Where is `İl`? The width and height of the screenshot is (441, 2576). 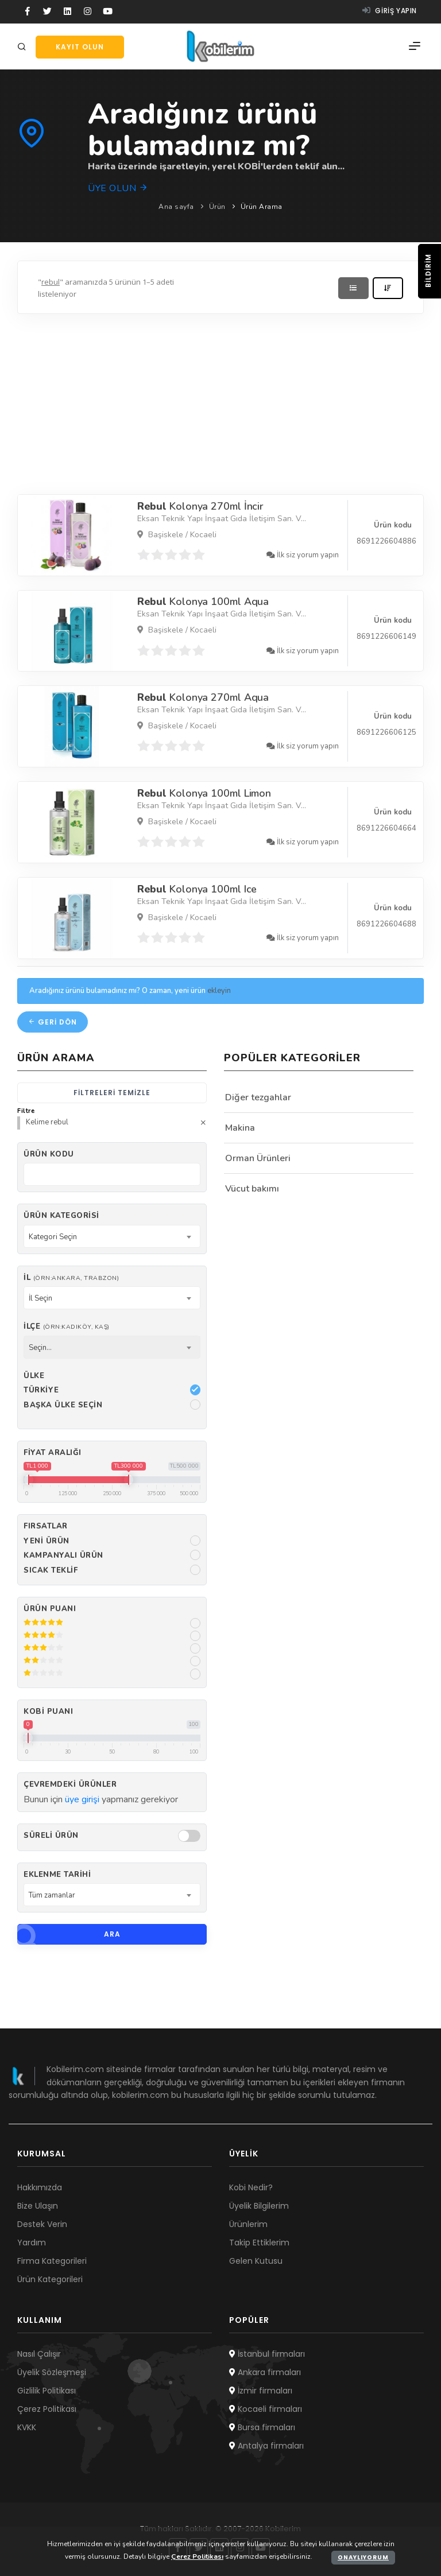
İl is located at coordinates (71, 1278).